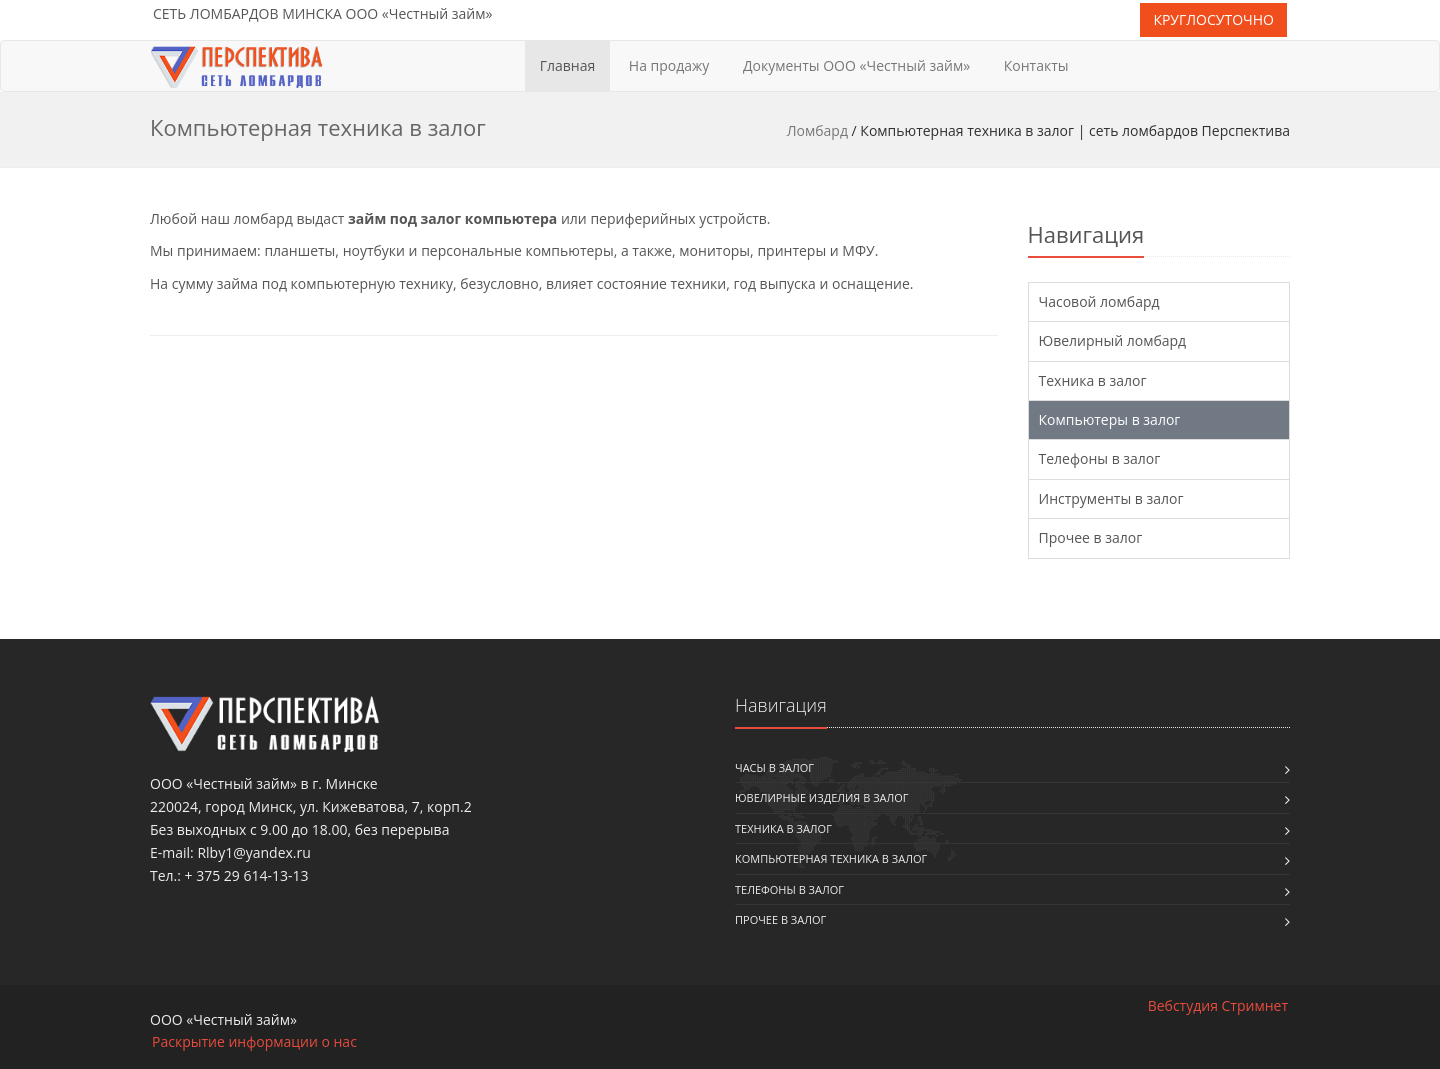 The height and width of the screenshot is (1069, 1440). I want to click on КРУГЛОСУТОЧНО, so click(1213, 19).